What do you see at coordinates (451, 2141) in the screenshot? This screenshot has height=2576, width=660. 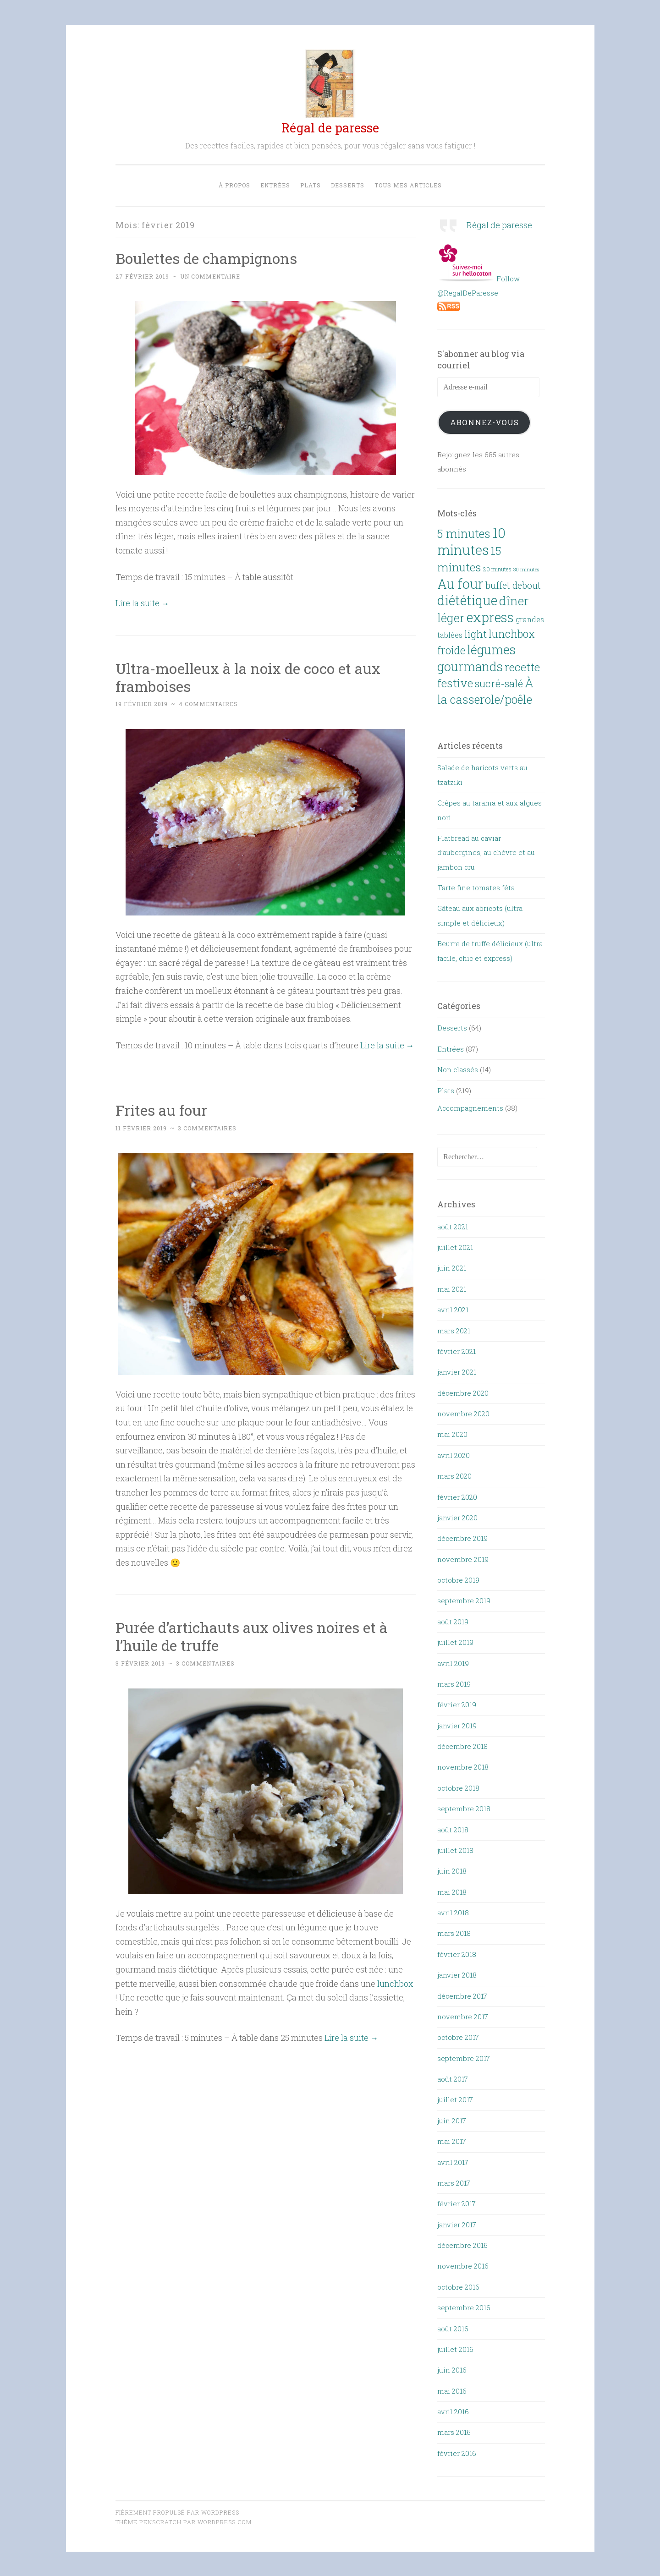 I see `mai 2017` at bounding box center [451, 2141].